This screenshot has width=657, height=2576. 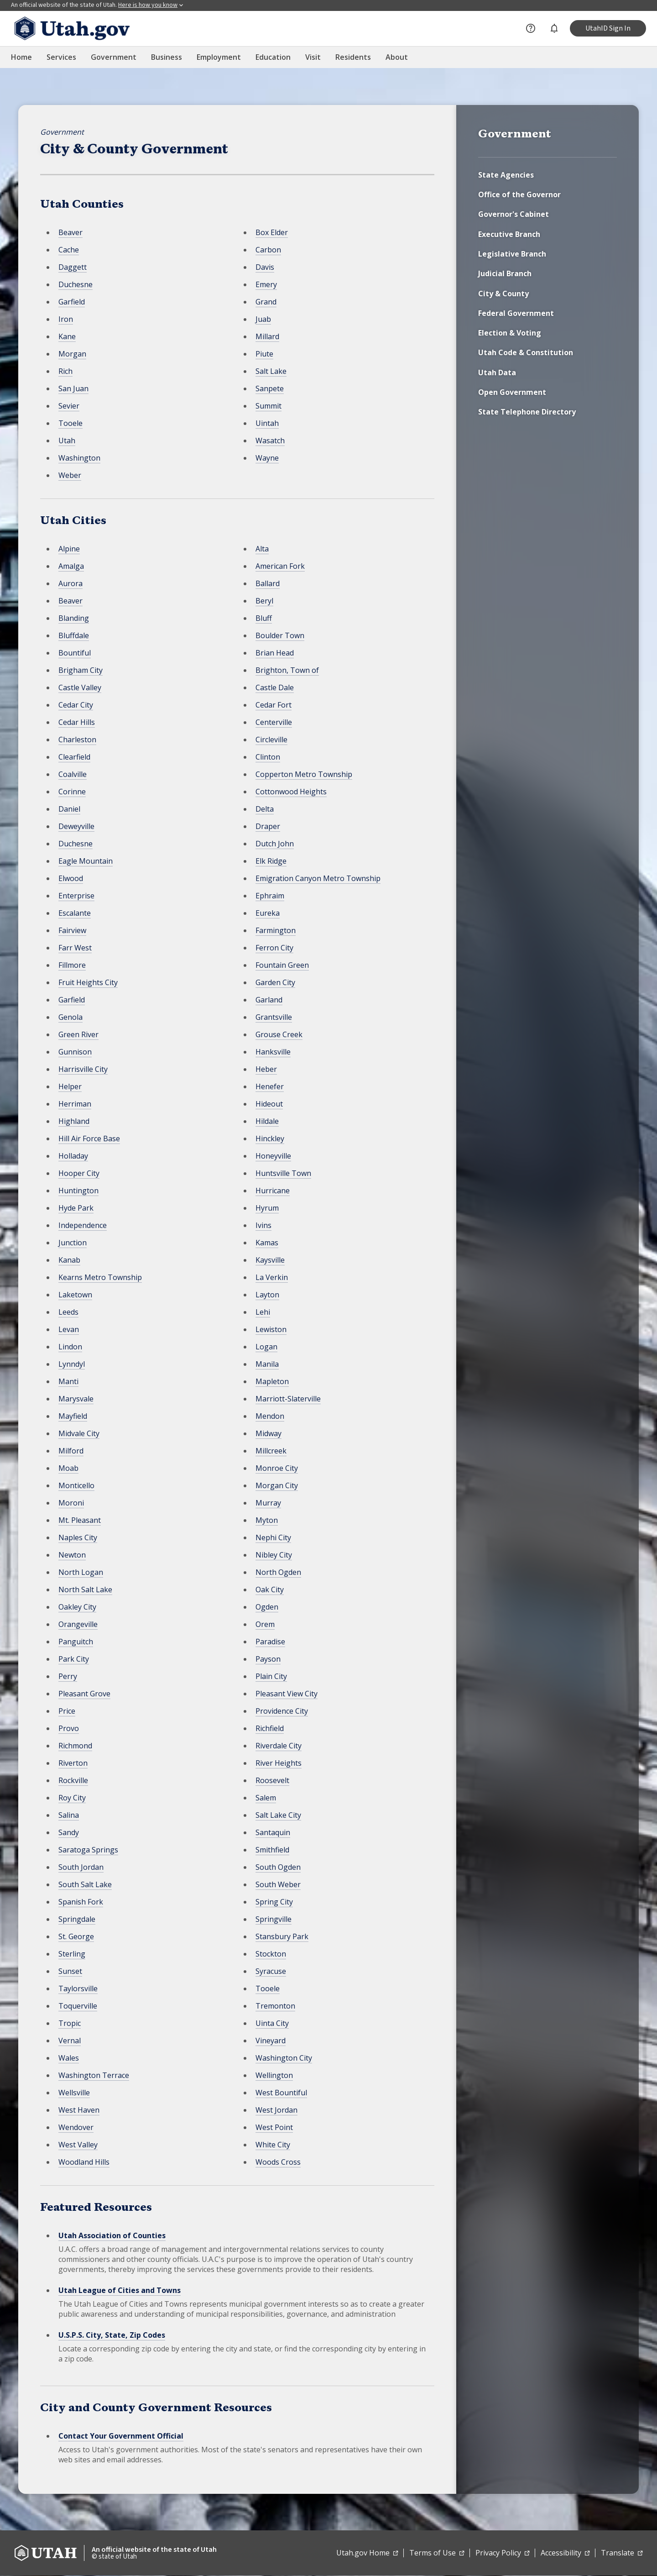 I want to click on Open Government, so click(x=512, y=392).